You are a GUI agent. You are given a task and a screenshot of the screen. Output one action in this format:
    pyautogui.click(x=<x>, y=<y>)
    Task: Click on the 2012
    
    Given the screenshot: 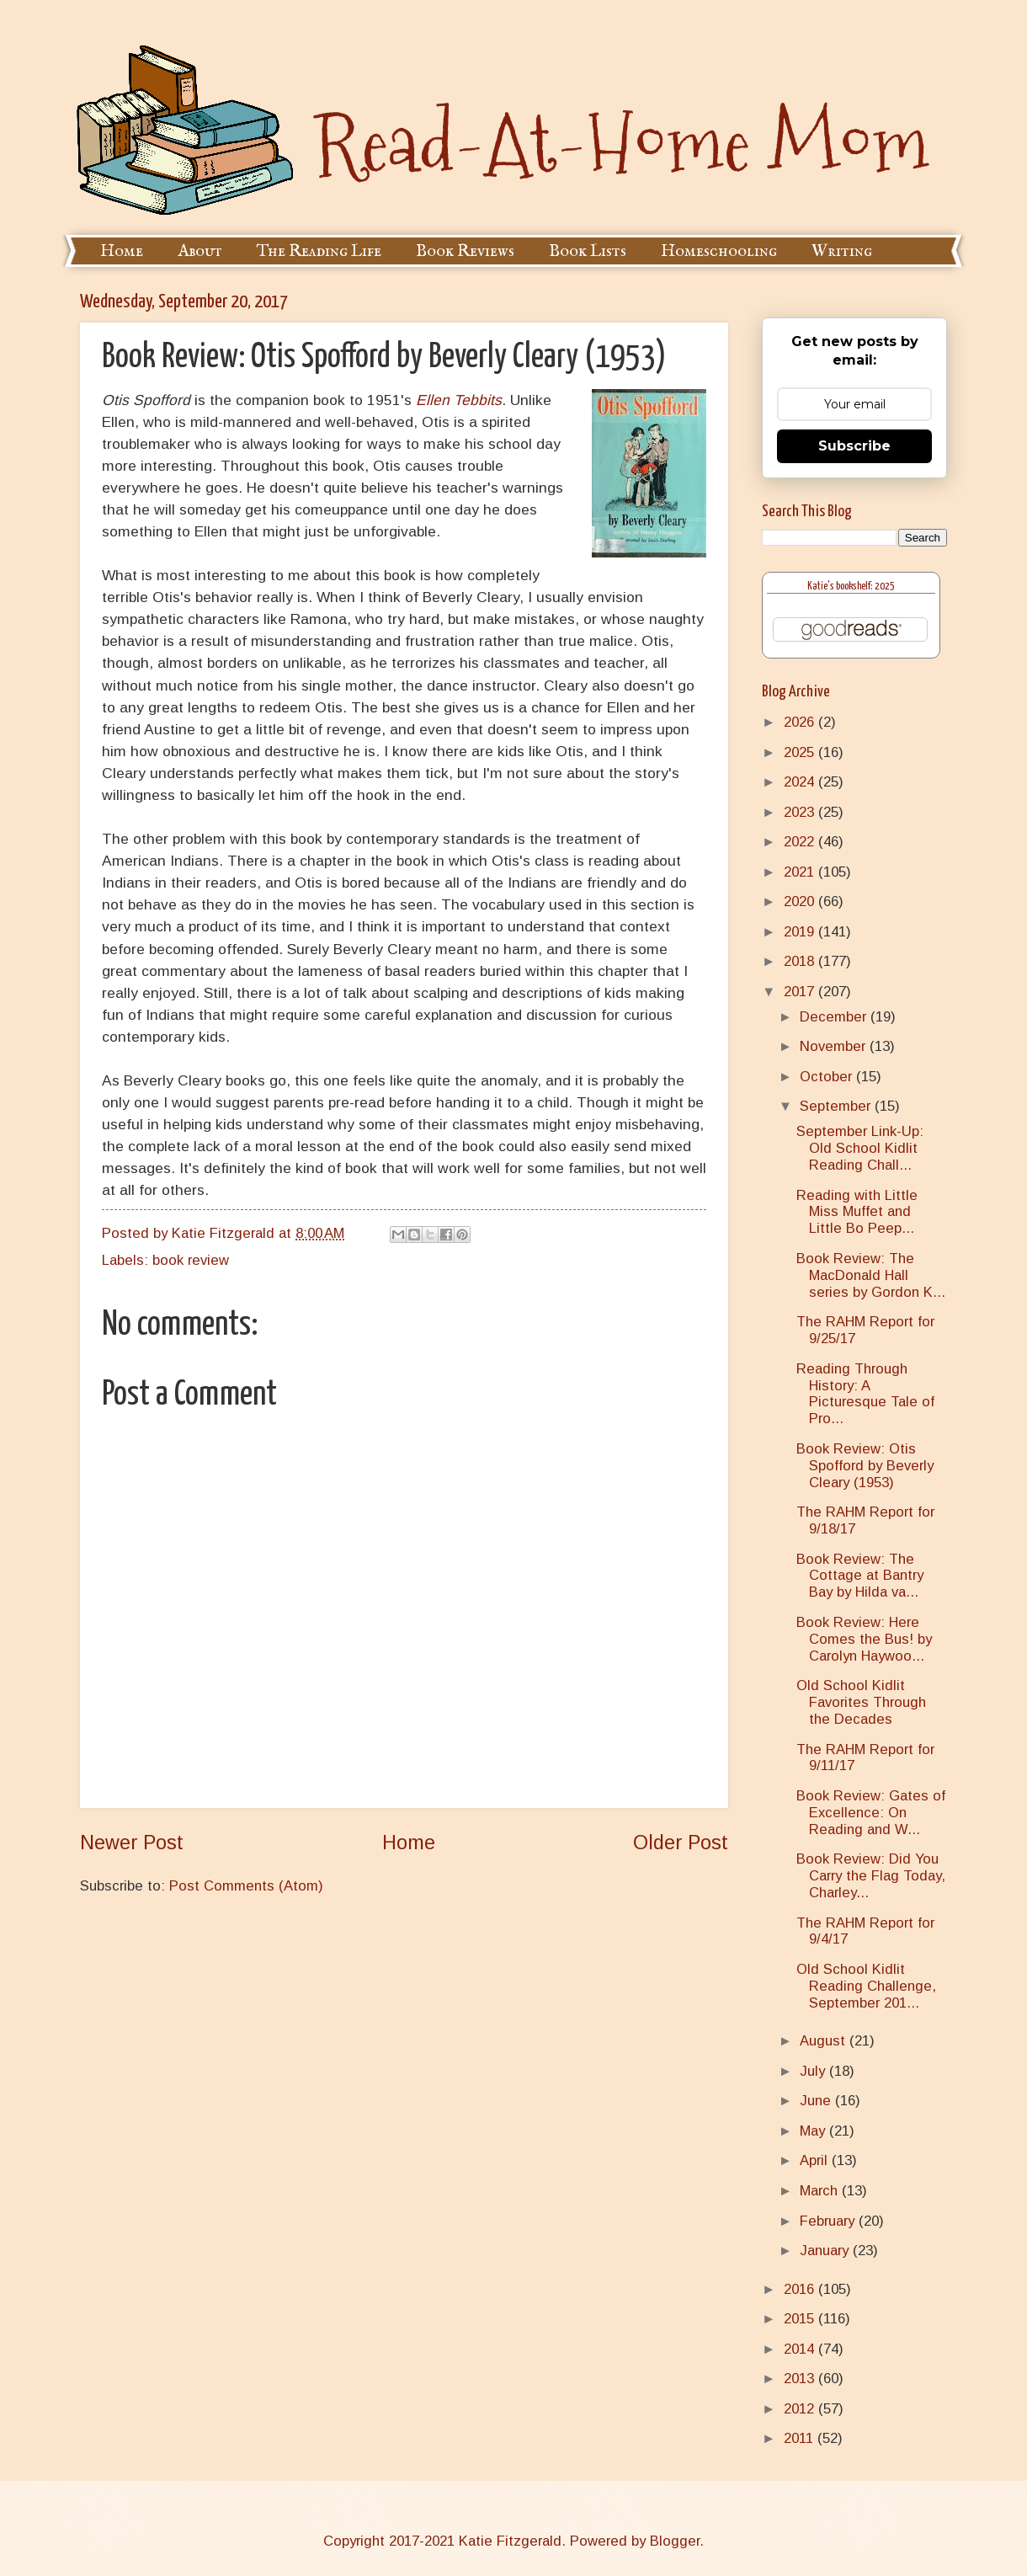 What is the action you would take?
    pyautogui.click(x=801, y=2409)
    